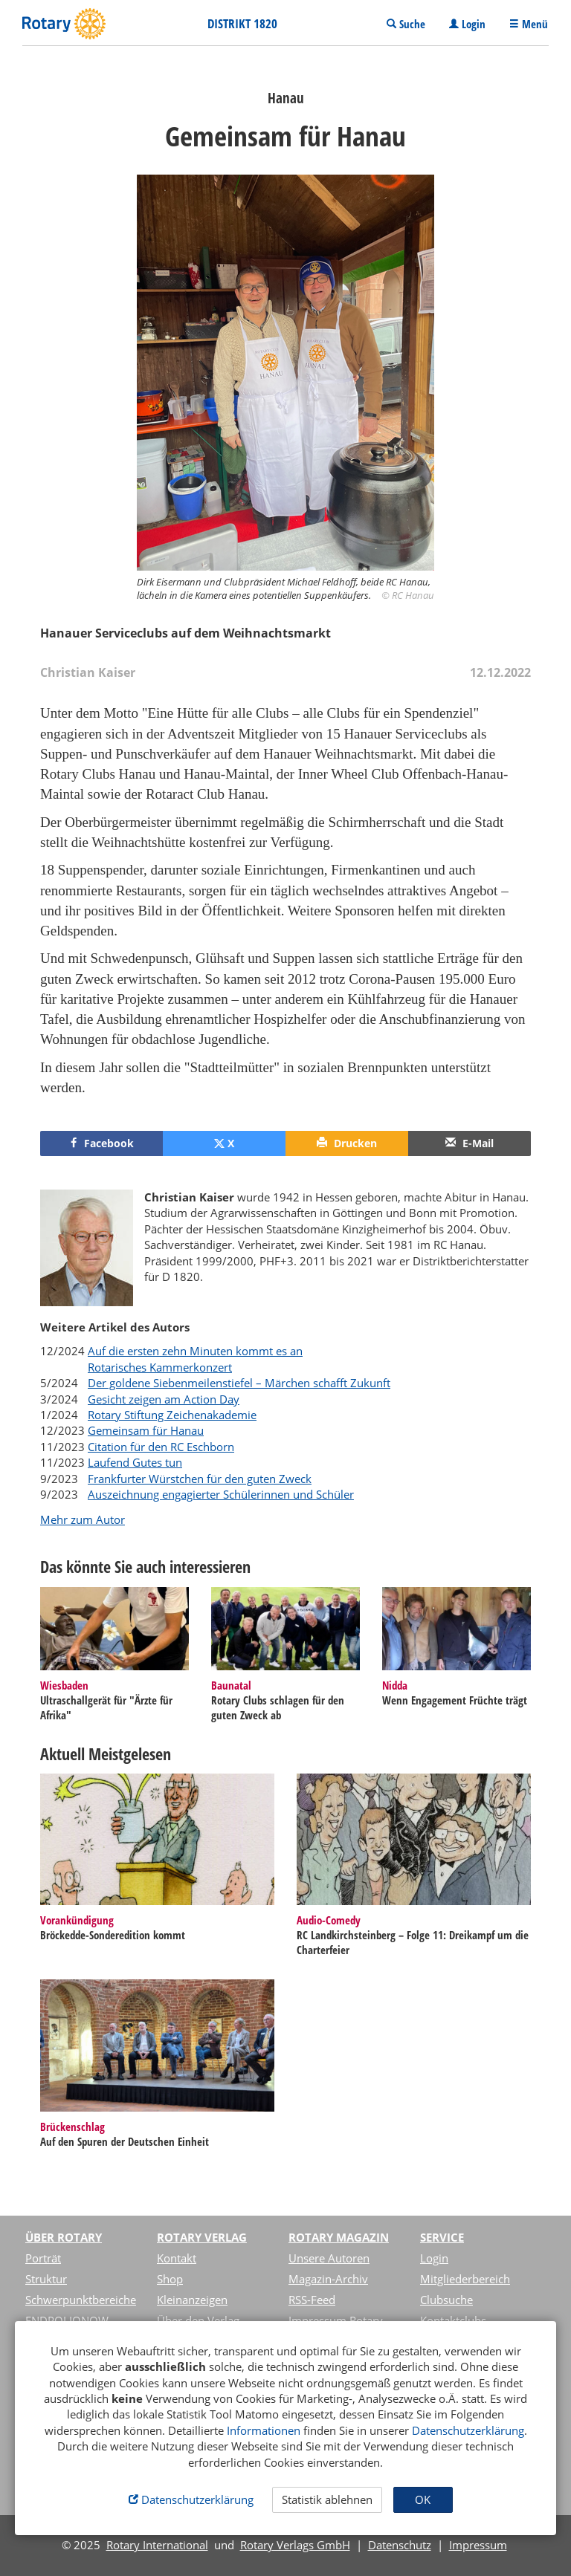 This screenshot has width=571, height=2576. I want to click on Gemeinsam für Hanau, so click(146, 1430).